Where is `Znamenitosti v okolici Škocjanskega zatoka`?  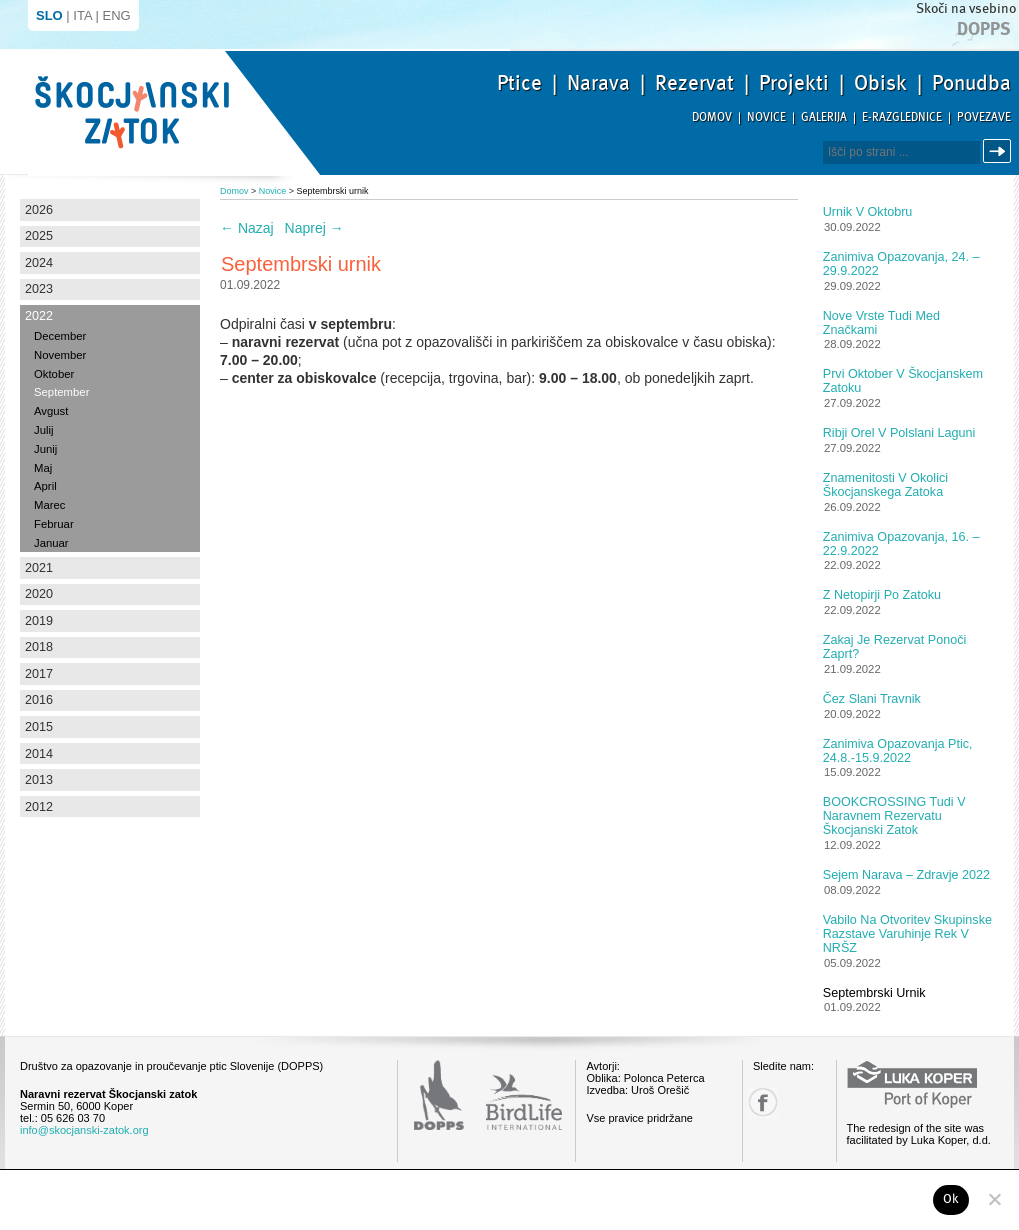 Znamenitosti v okolici Škocjanskega zatoka is located at coordinates (885, 485).